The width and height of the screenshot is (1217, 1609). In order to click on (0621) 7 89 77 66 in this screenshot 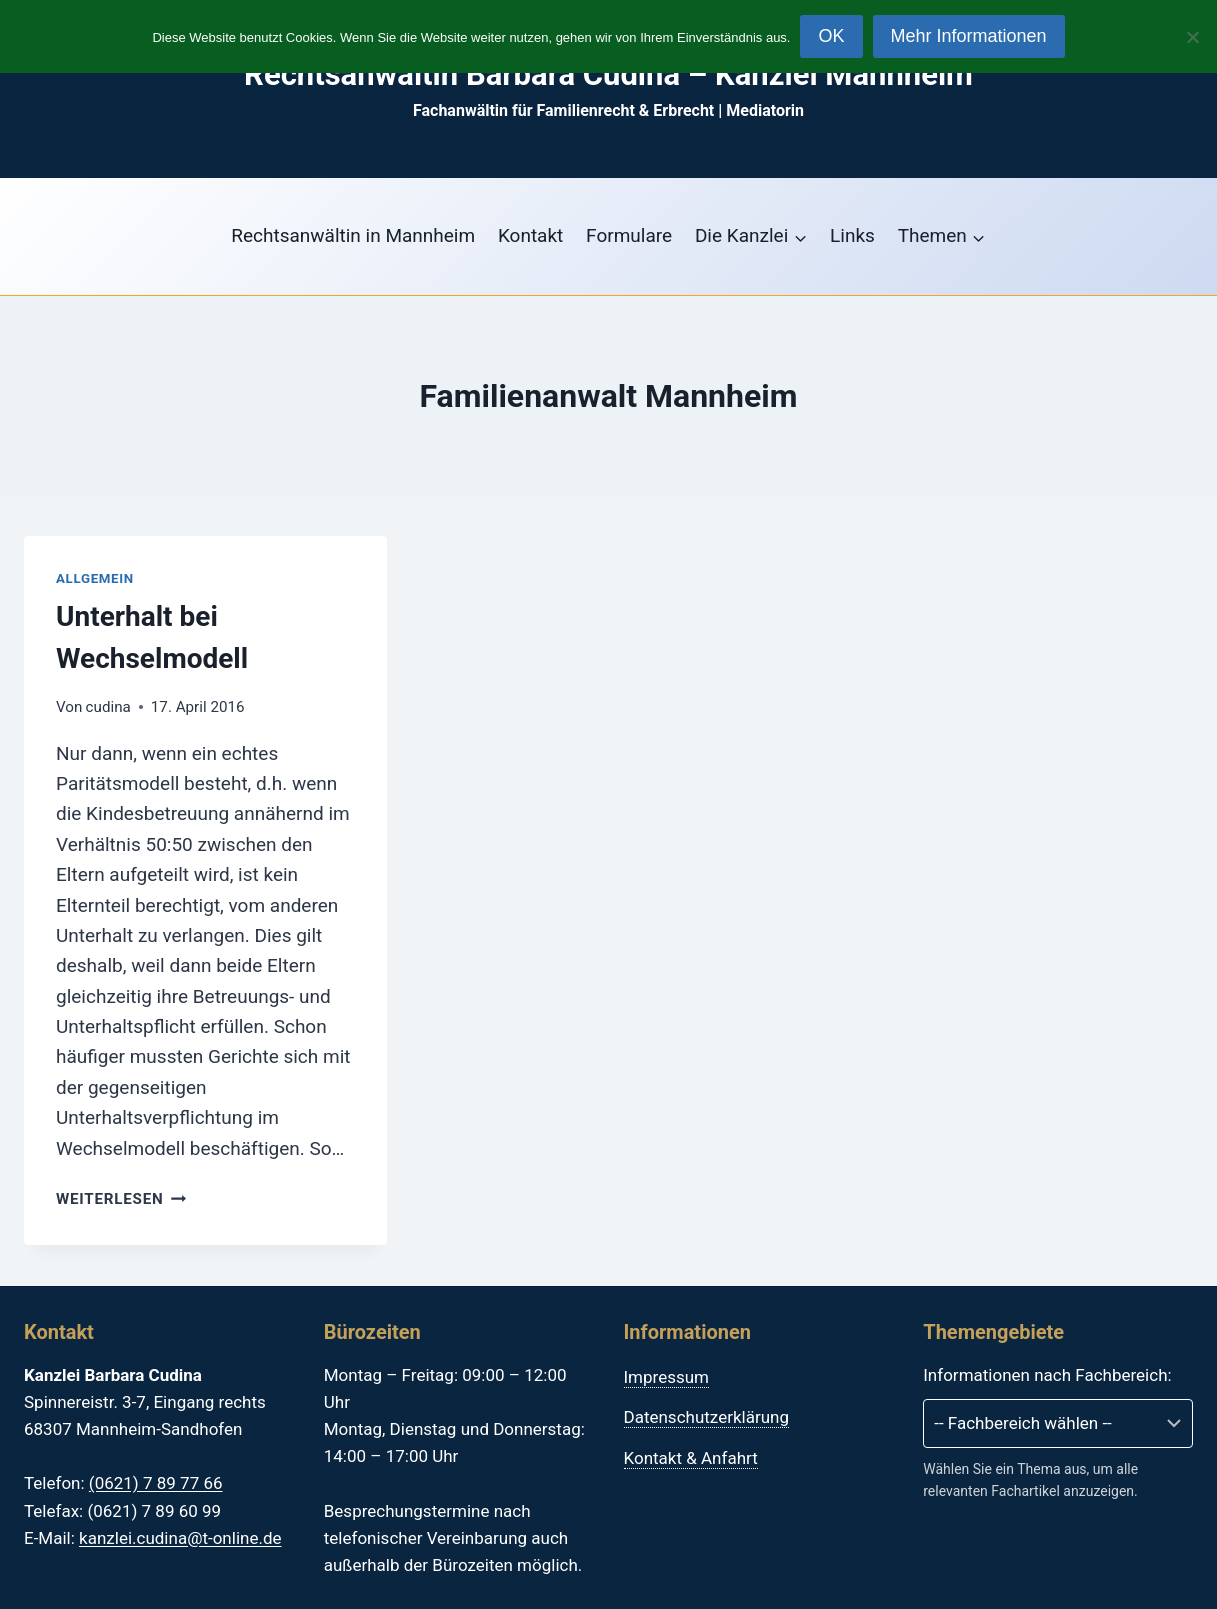, I will do `click(156, 1483)`.